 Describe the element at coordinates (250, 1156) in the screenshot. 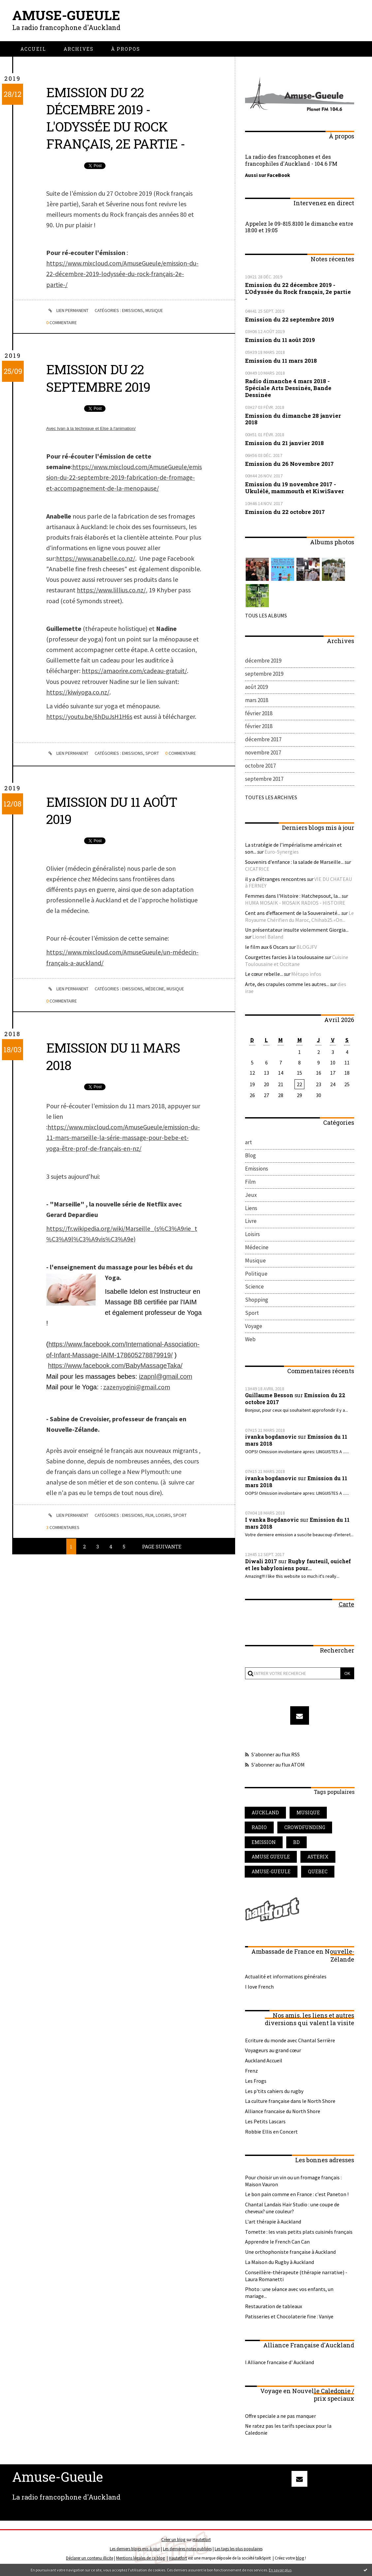

I see `Blog` at that location.